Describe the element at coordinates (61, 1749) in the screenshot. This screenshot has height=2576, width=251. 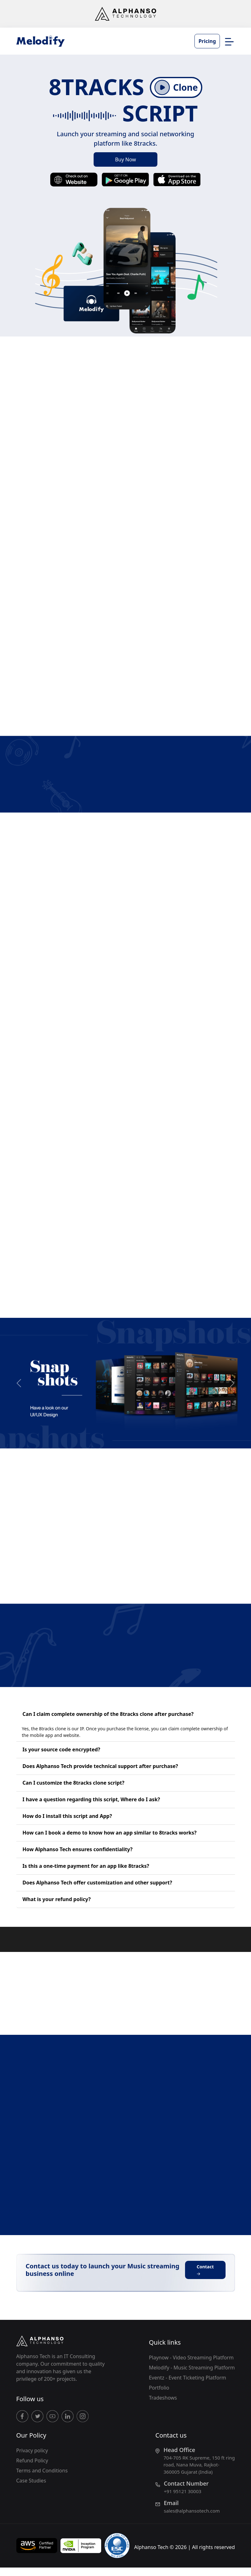
I see `Is your source code encrypted?` at that location.